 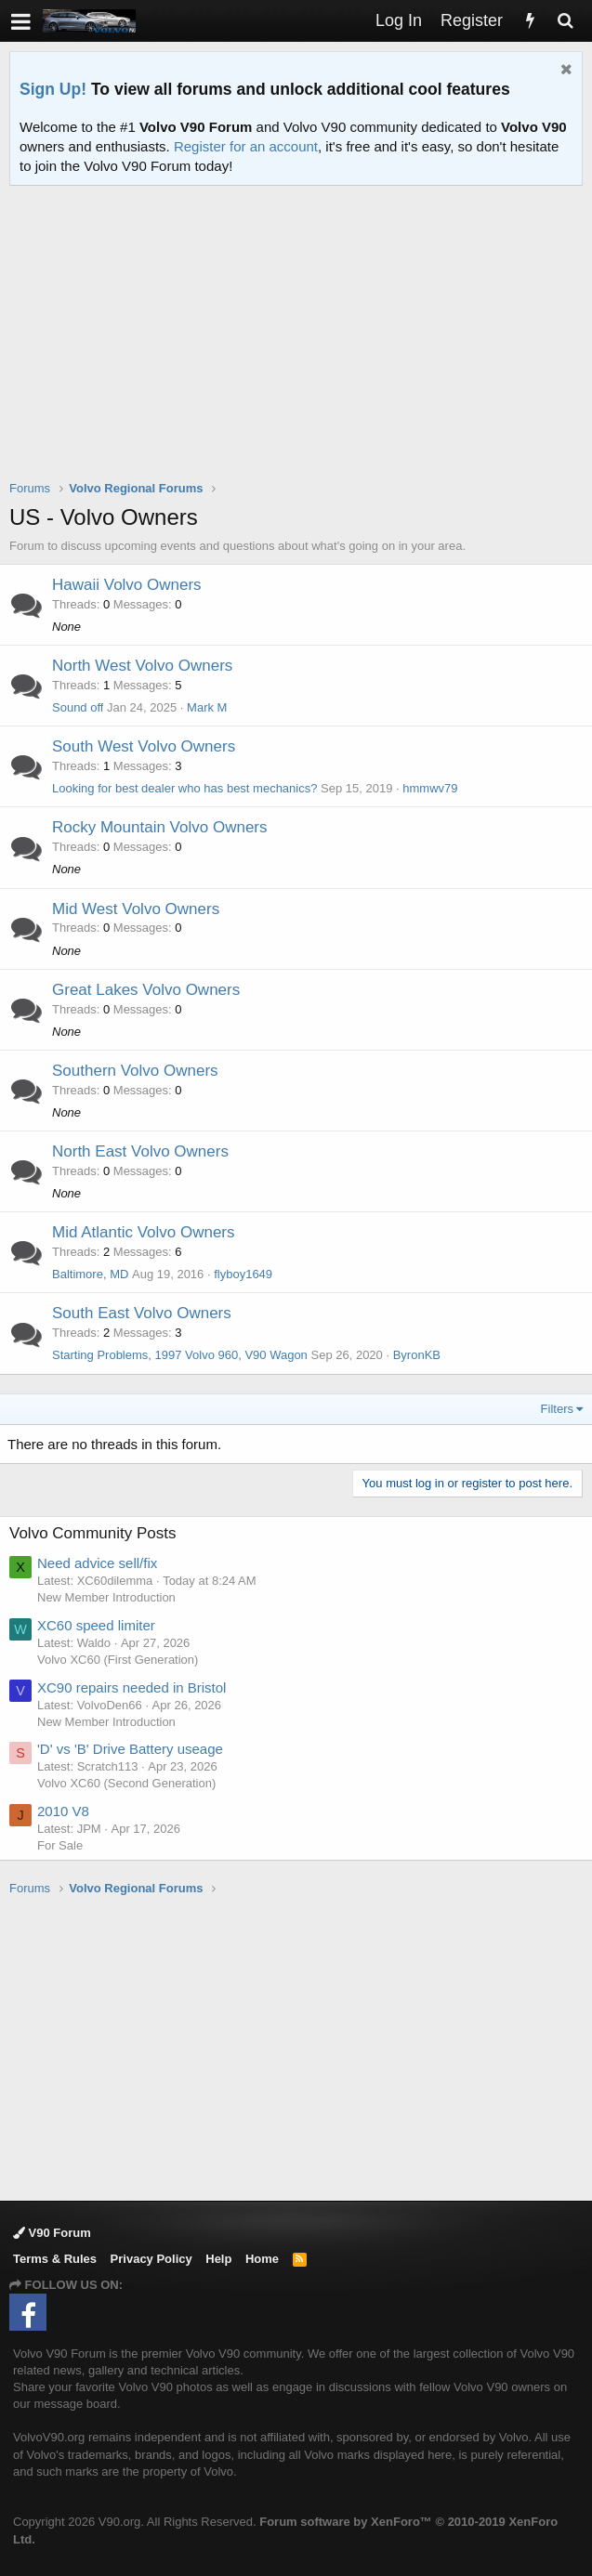 What do you see at coordinates (142, 665) in the screenshot?
I see `North West Volvo Owners` at bounding box center [142, 665].